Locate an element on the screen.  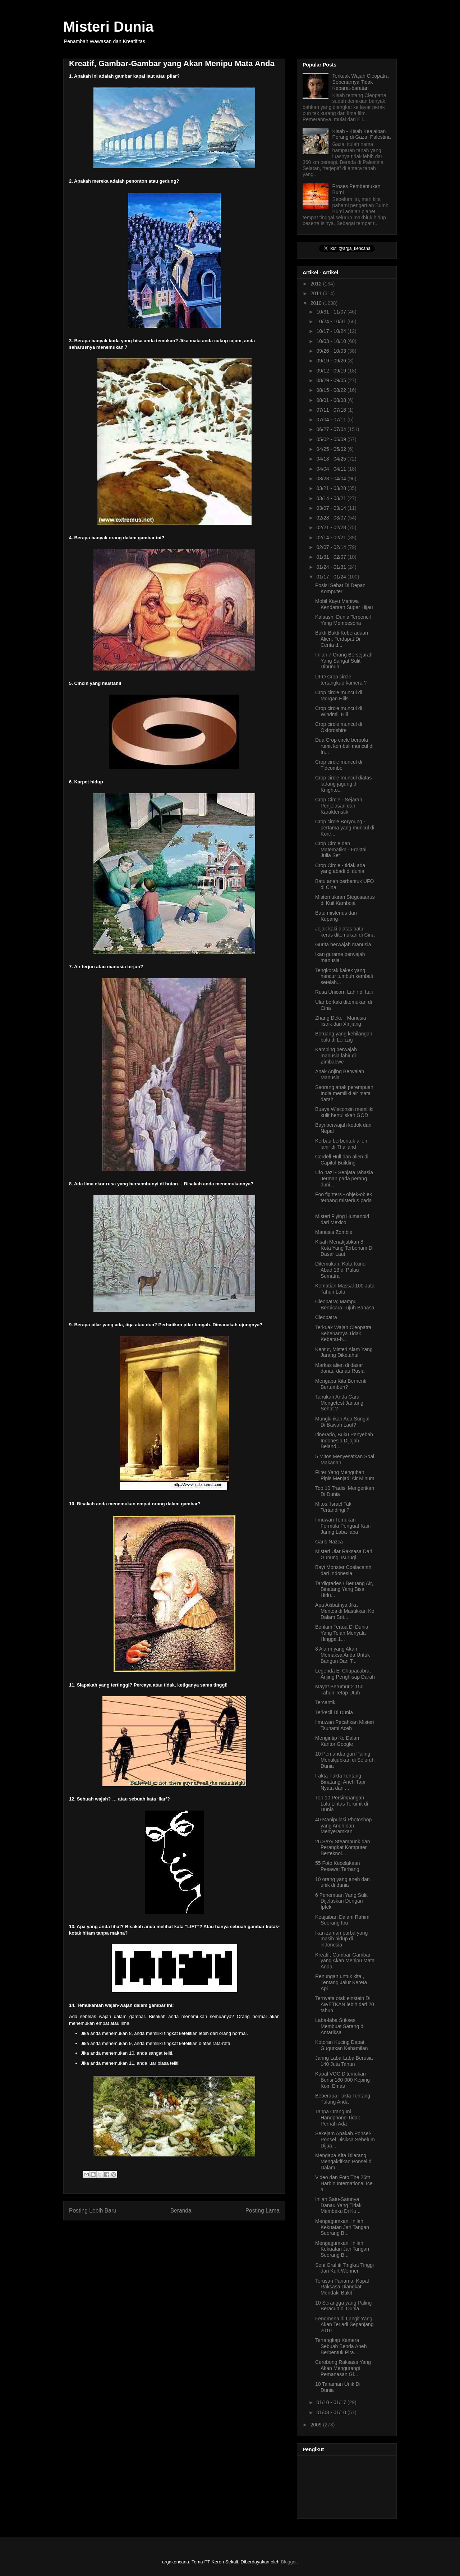
09/12 - 09/19 is located at coordinates (331, 371).